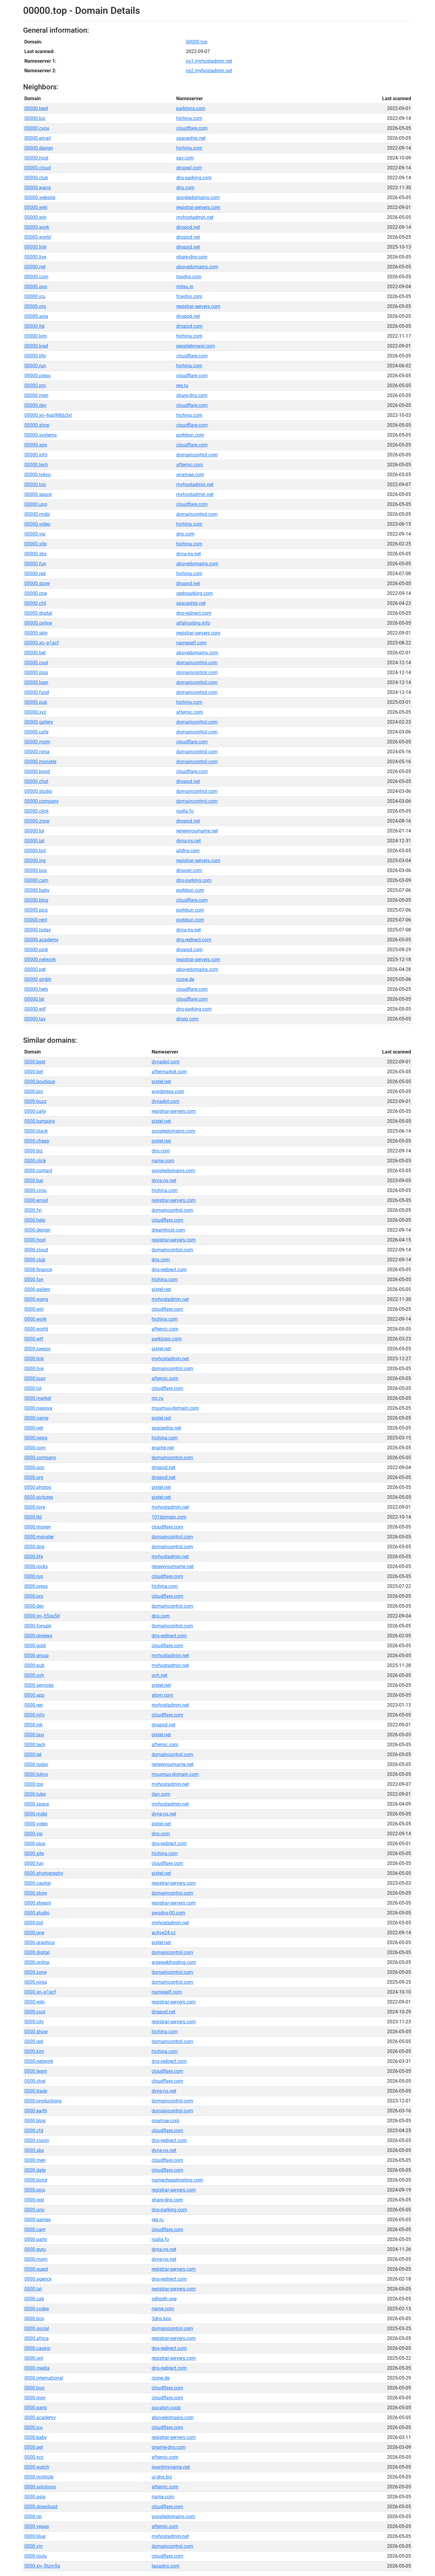 Image resolution: width=435 pixels, height=2576 pixels. What do you see at coordinates (189, 296) in the screenshot?
I see `fcwdns.com` at bounding box center [189, 296].